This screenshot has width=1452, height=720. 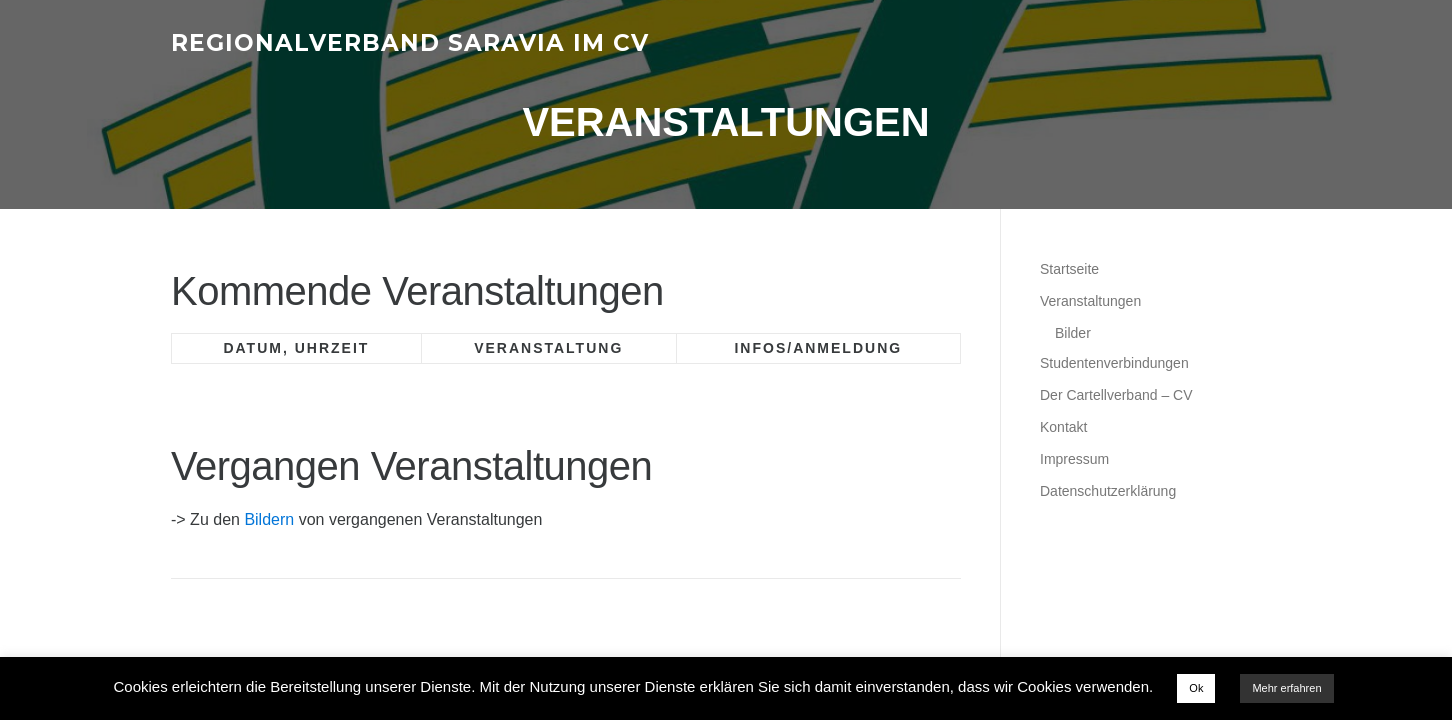 What do you see at coordinates (269, 519) in the screenshot?
I see `Bildern` at bounding box center [269, 519].